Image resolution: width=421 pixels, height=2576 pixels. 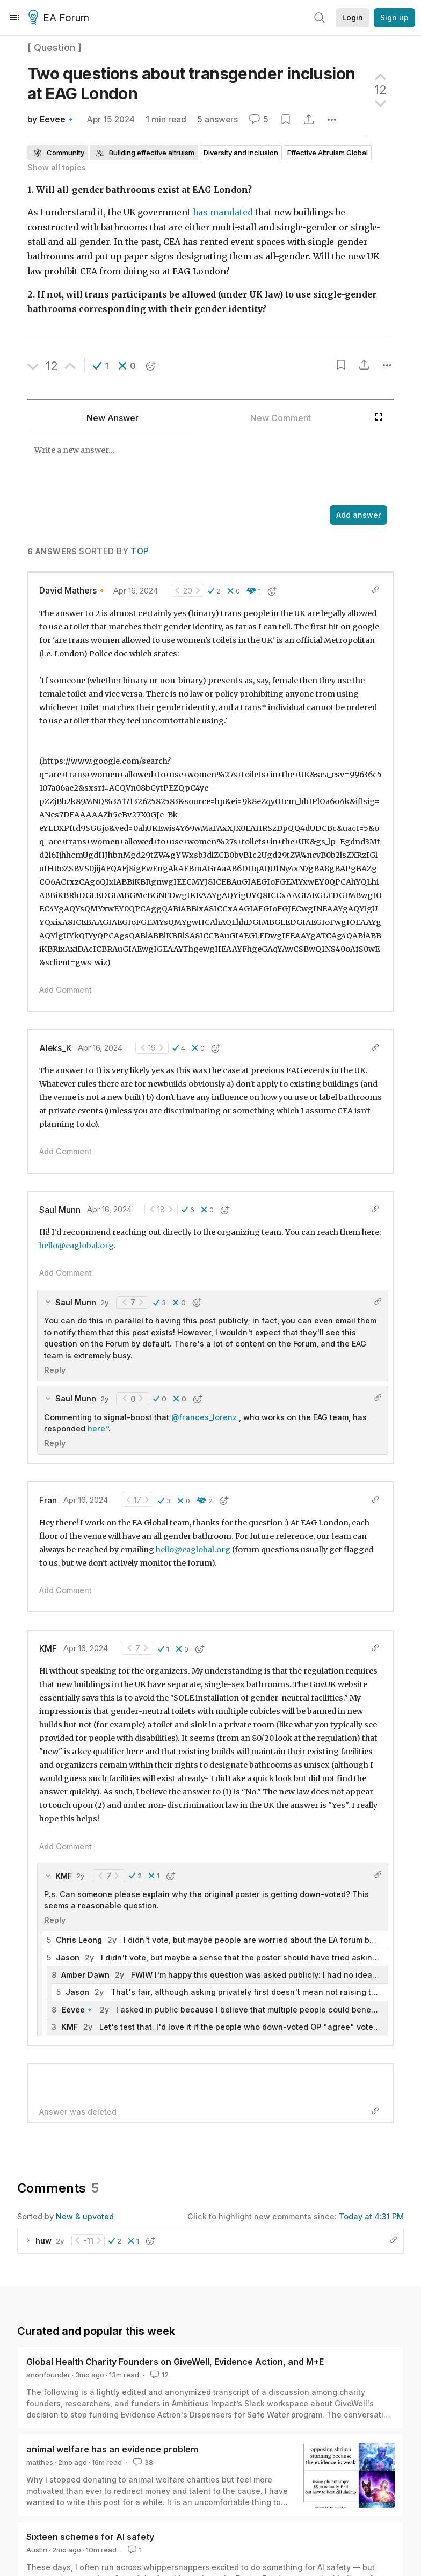 I want to click on @frances_lorenz, so click(x=204, y=1417).